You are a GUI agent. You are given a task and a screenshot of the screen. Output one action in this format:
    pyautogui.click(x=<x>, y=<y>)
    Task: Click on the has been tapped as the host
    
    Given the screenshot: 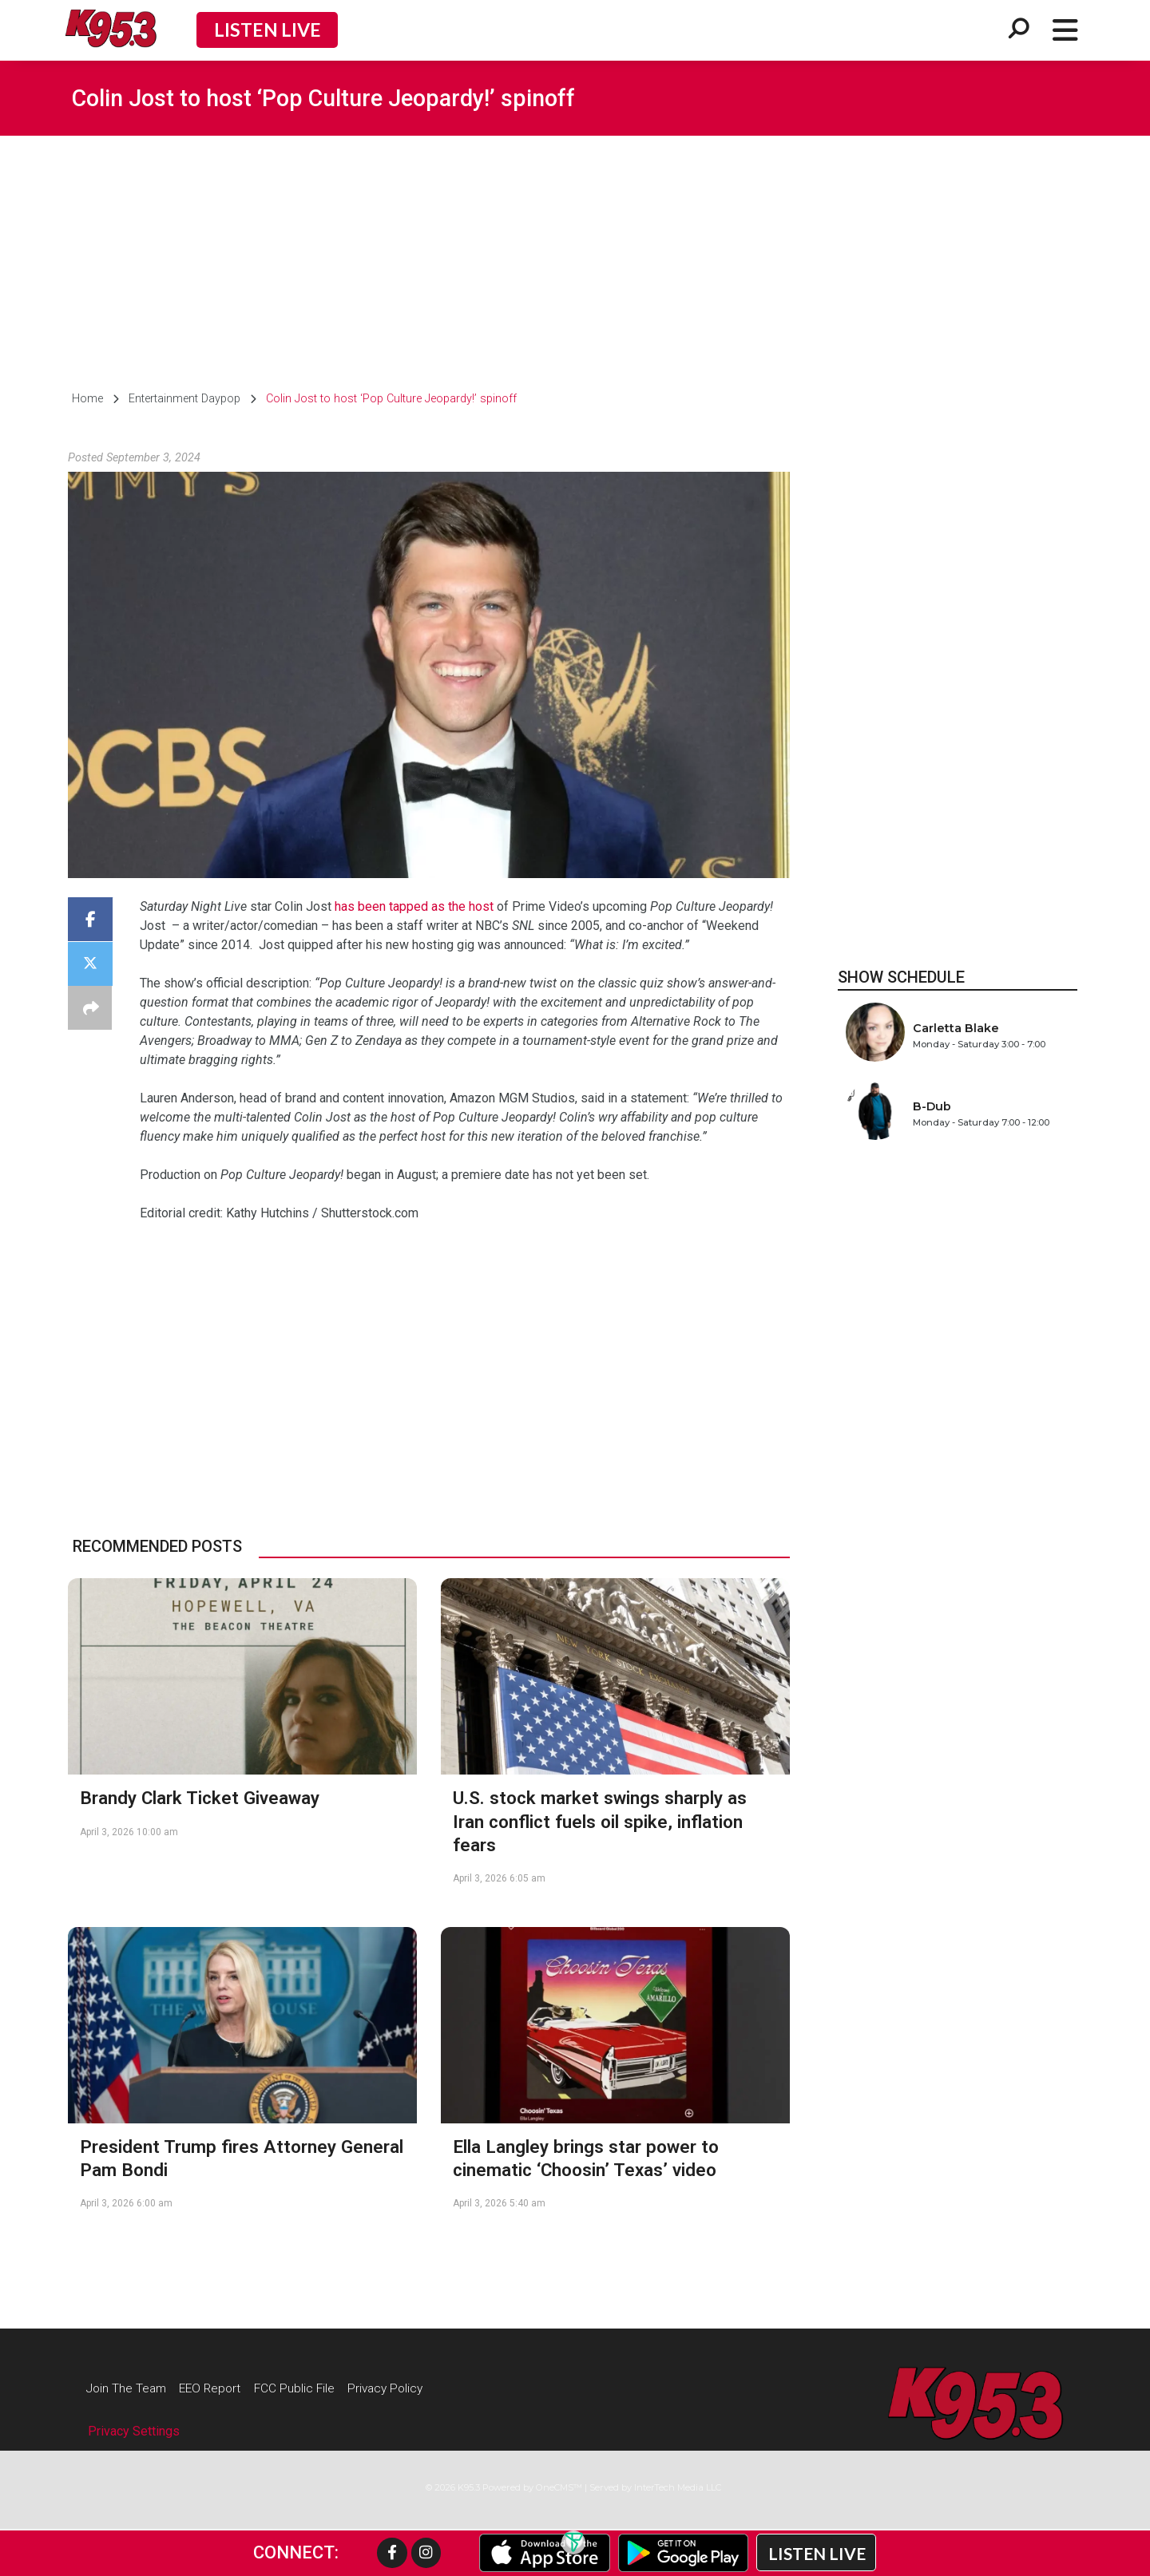 What is the action you would take?
    pyautogui.click(x=414, y=906)
    